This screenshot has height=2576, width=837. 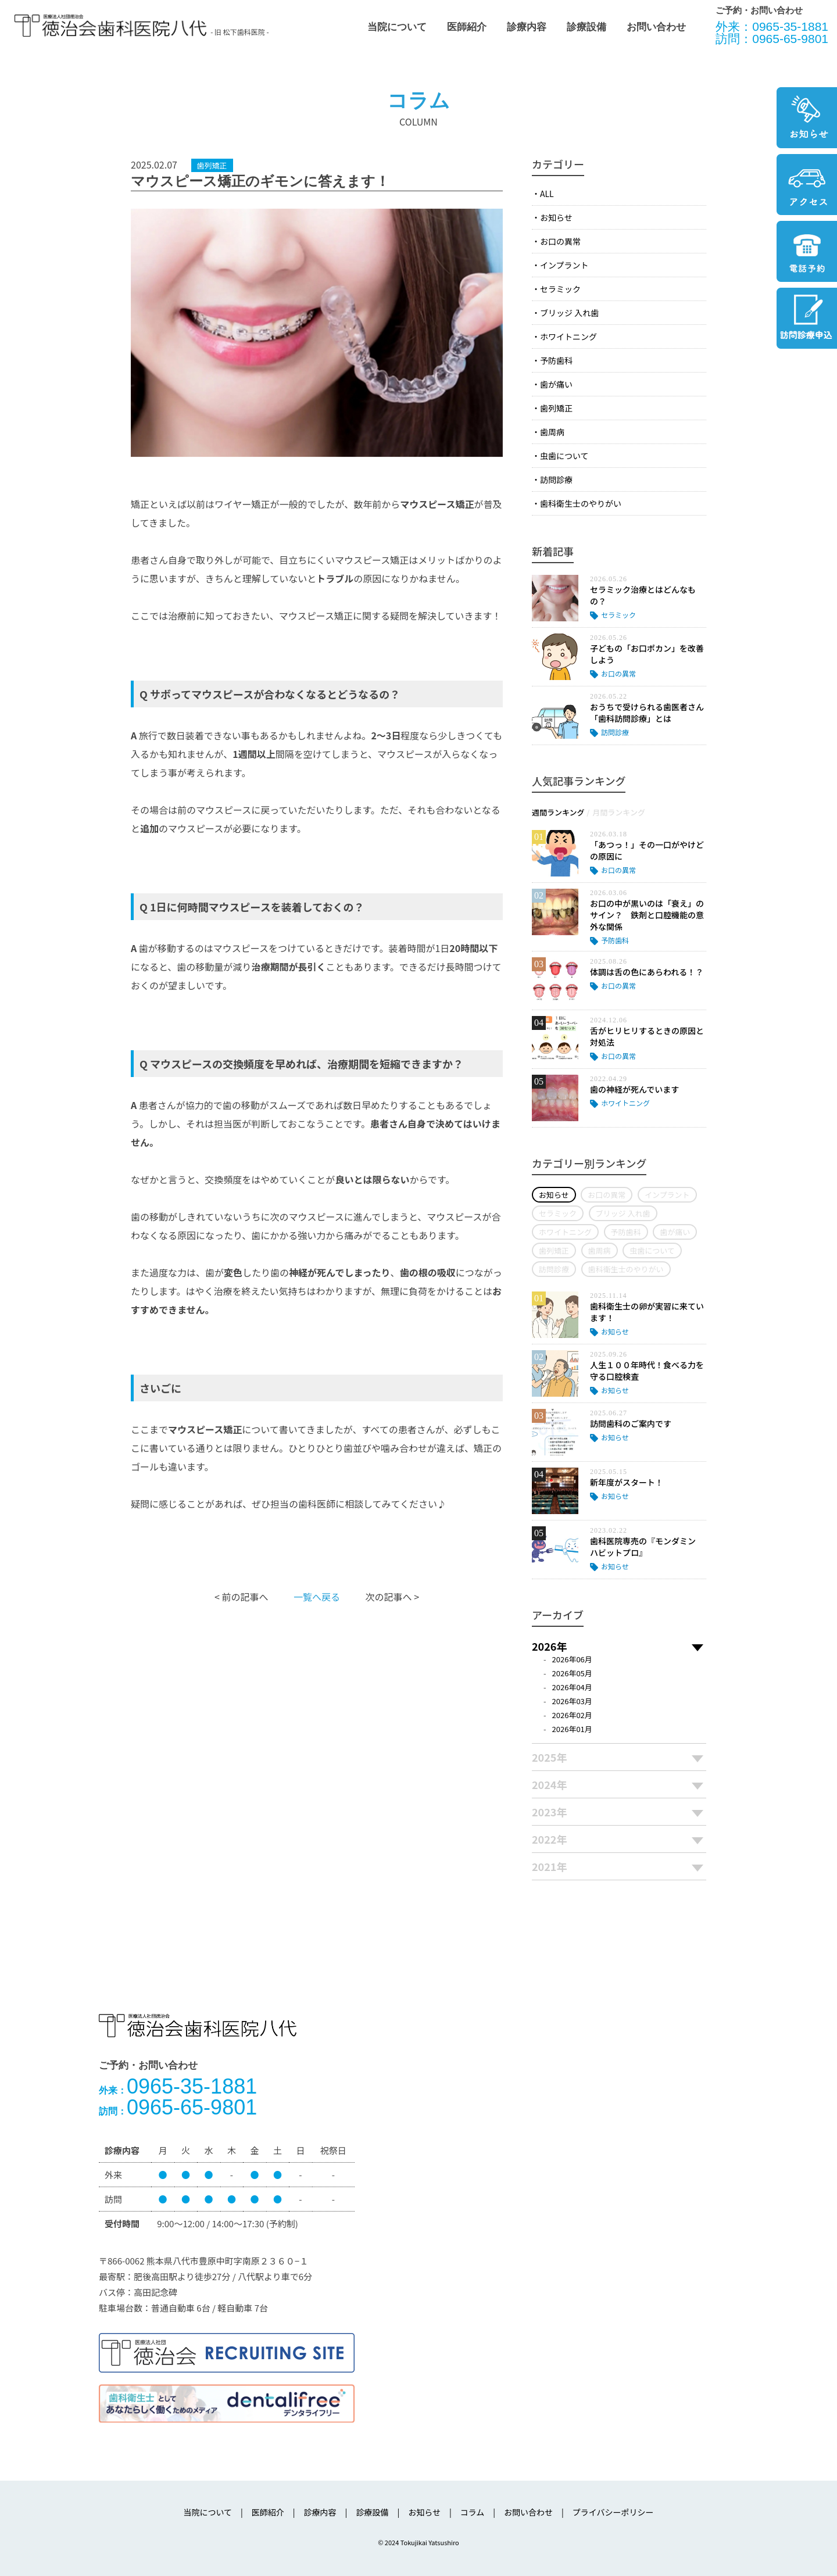 What do you see at coordinates (572, 1728) in the screenshot?
I see `2026年01月` at bounding box center [572, 1728].